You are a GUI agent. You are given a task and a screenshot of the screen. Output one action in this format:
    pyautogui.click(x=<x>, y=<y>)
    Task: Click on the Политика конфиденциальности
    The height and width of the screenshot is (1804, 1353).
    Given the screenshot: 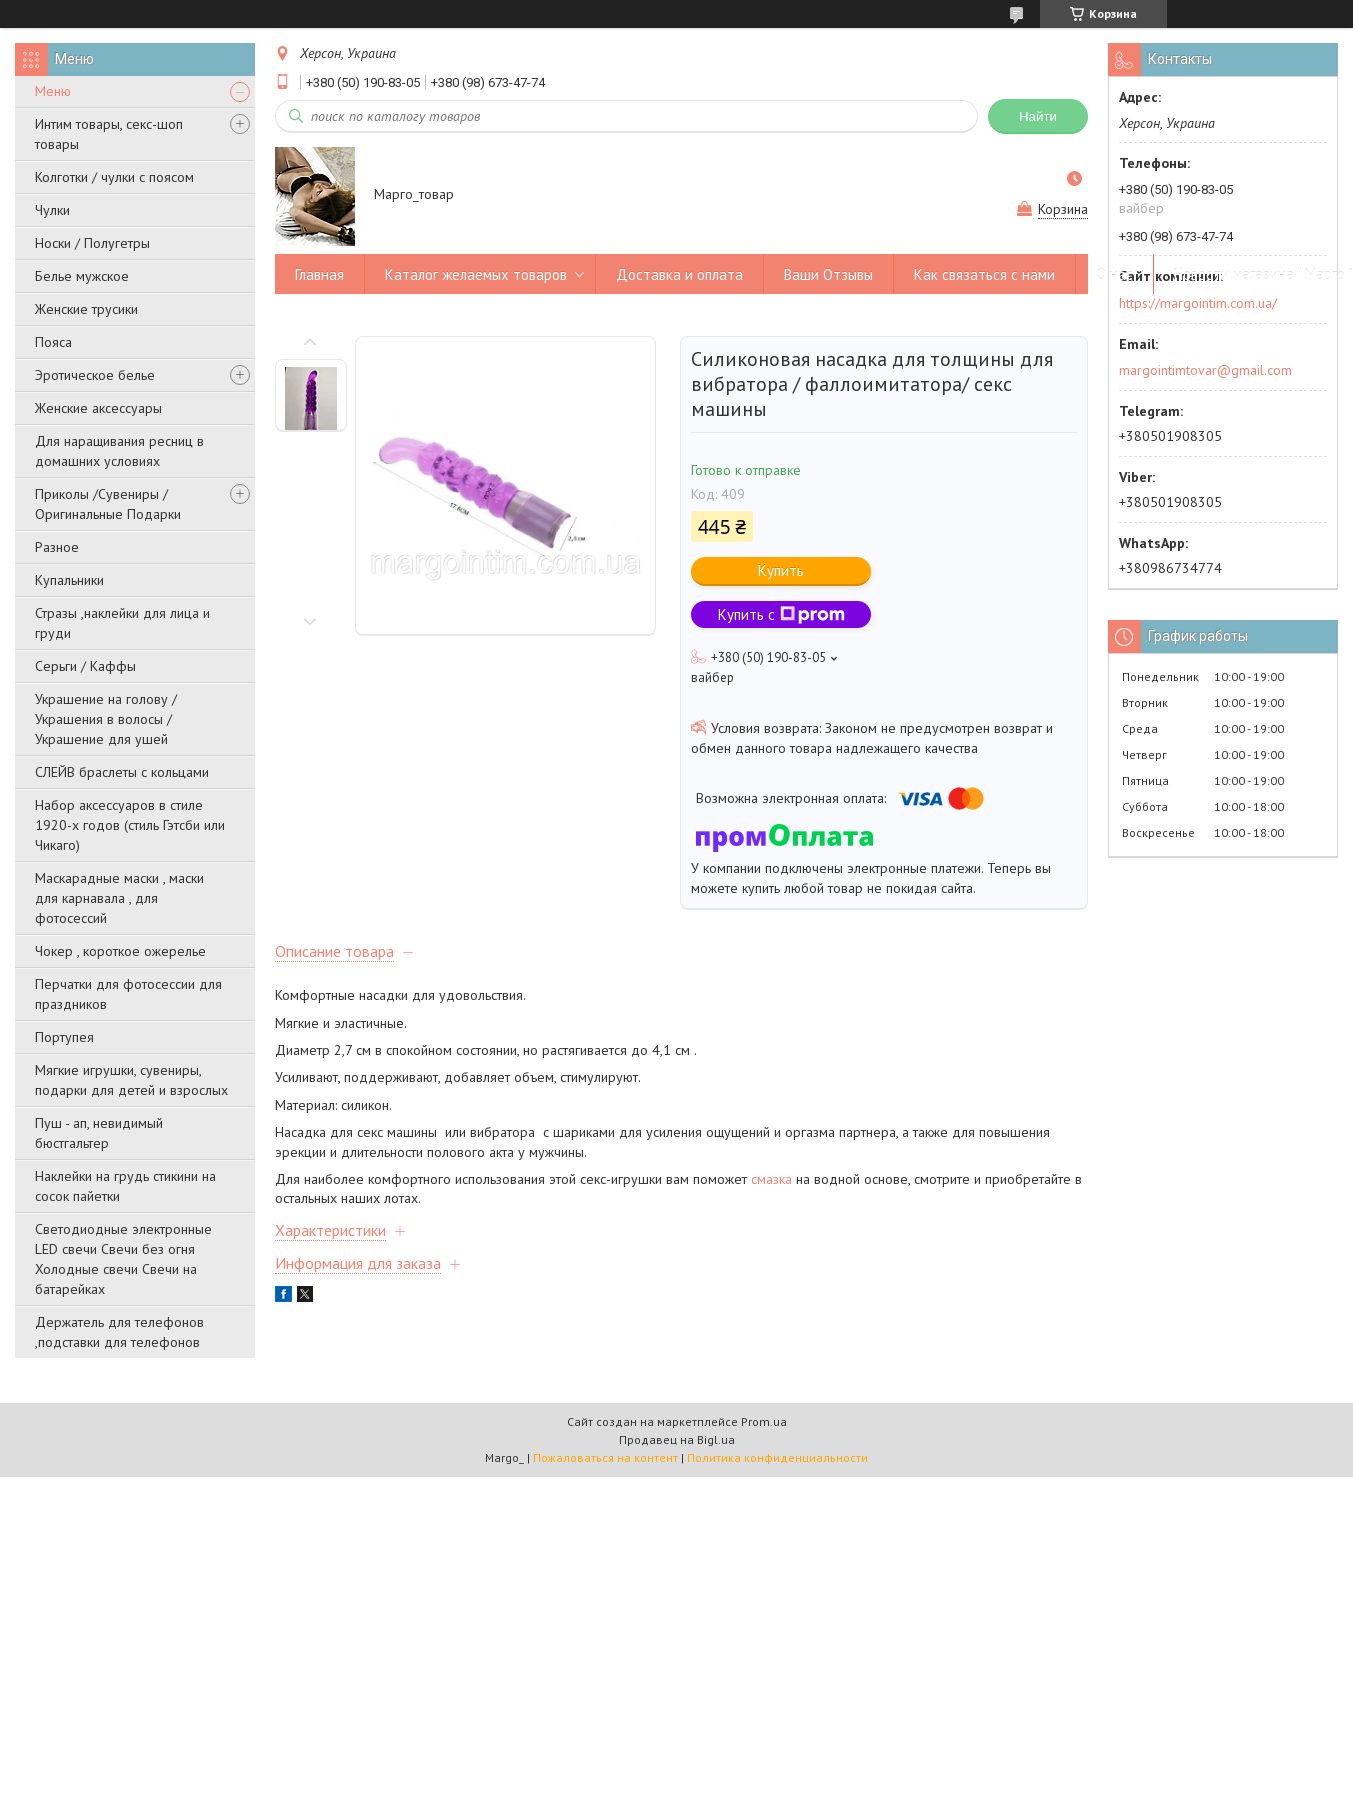 What is the action you would take?
    pyautogui.click(x=777, y=1457)
    